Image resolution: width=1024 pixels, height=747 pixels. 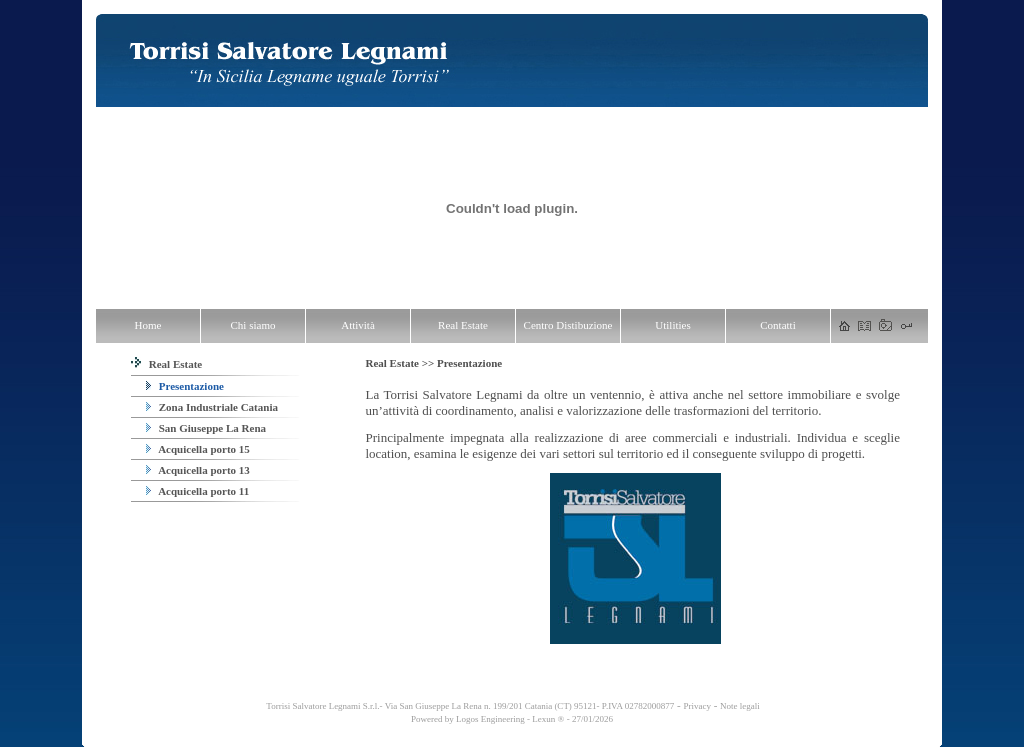 I want to click on Privacy, so click(x=697, y=706).